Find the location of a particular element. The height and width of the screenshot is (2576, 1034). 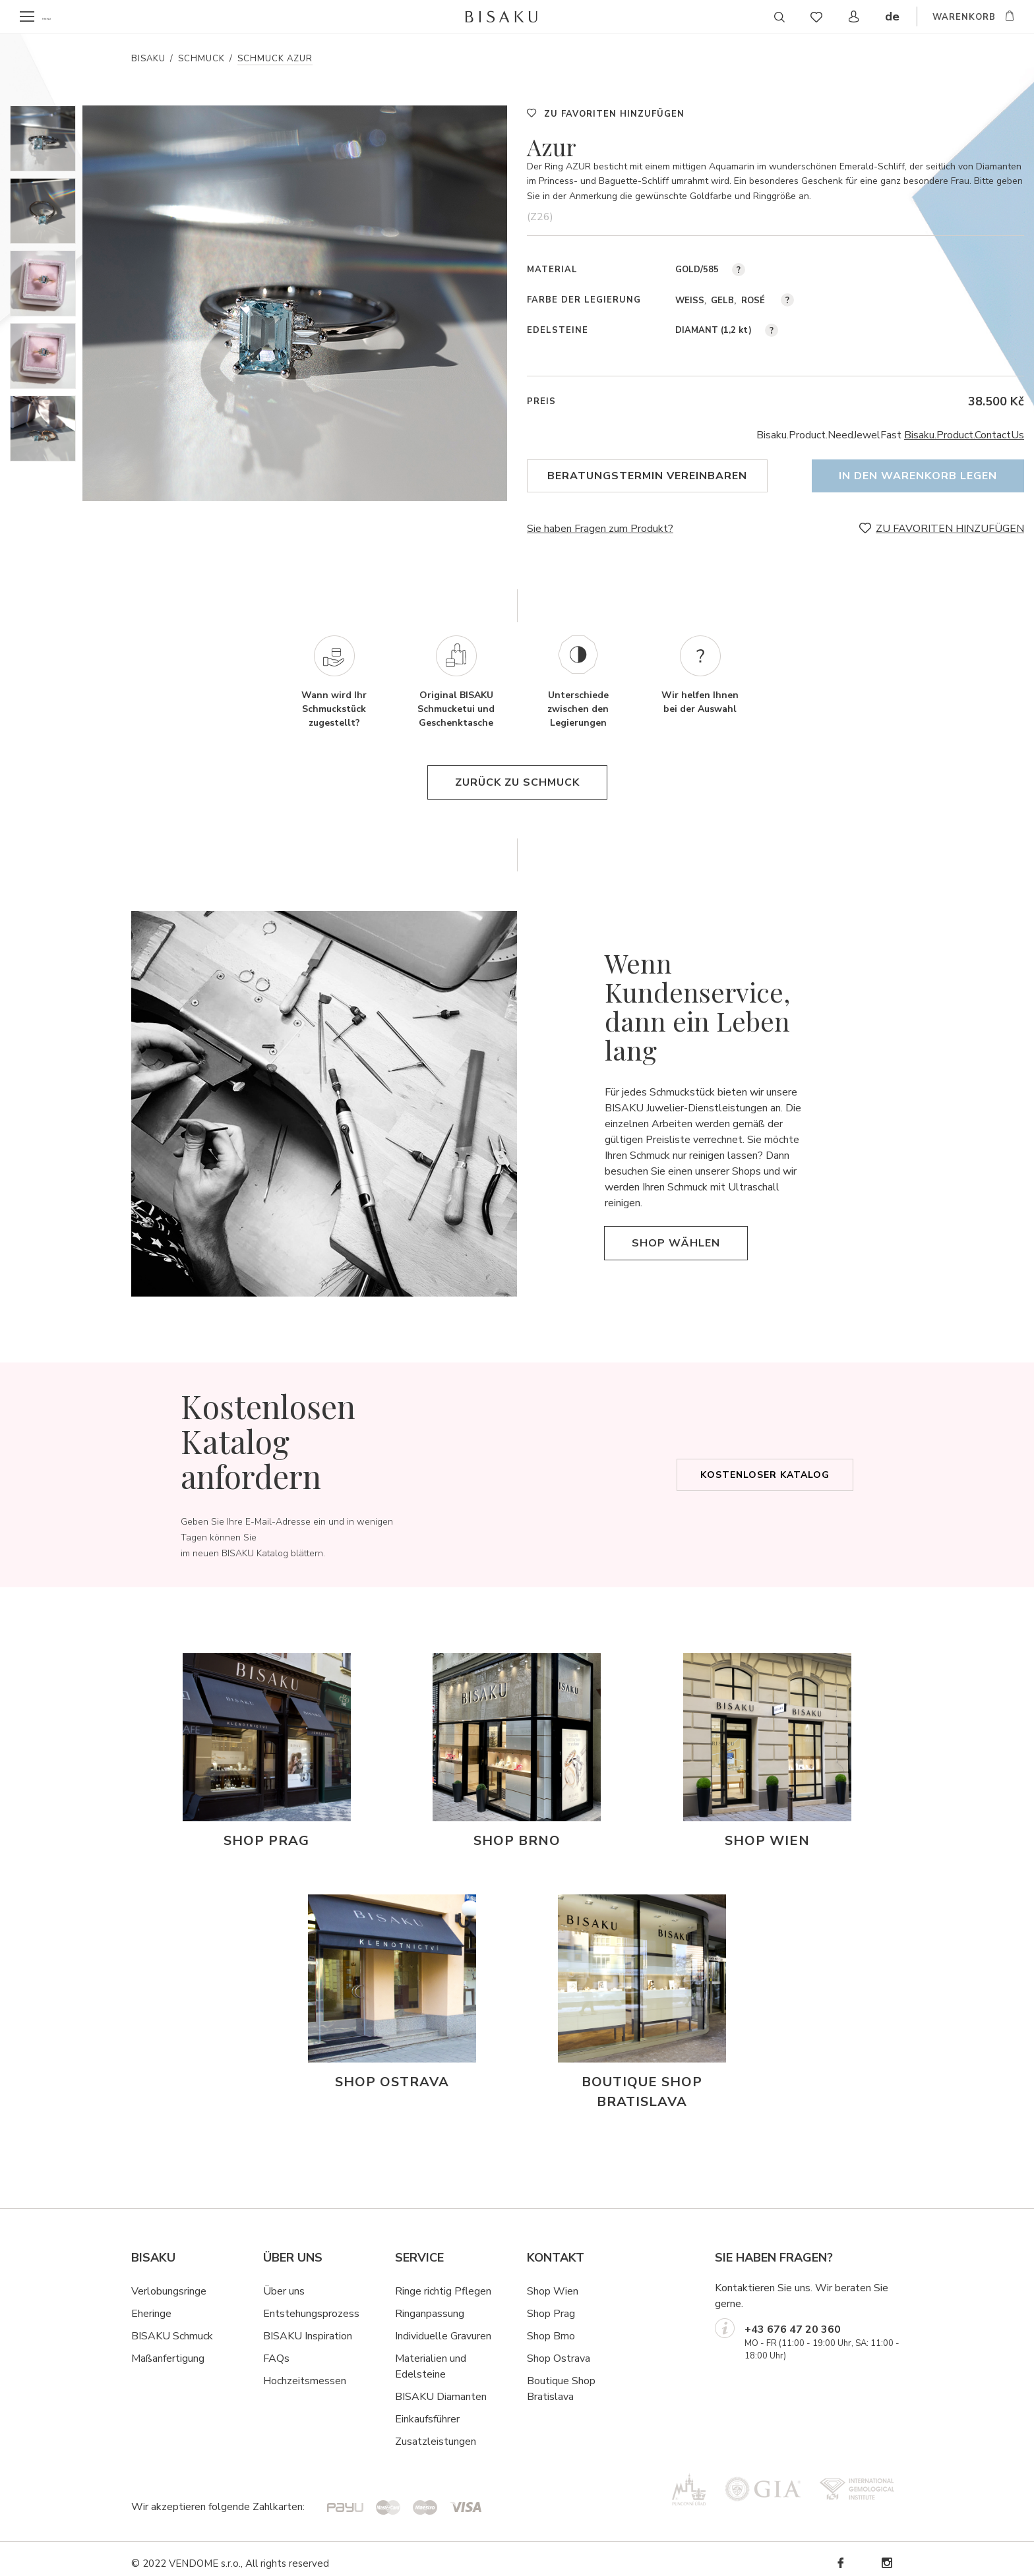

Kostenloser Katalog is located at coordinates (765, 1465).